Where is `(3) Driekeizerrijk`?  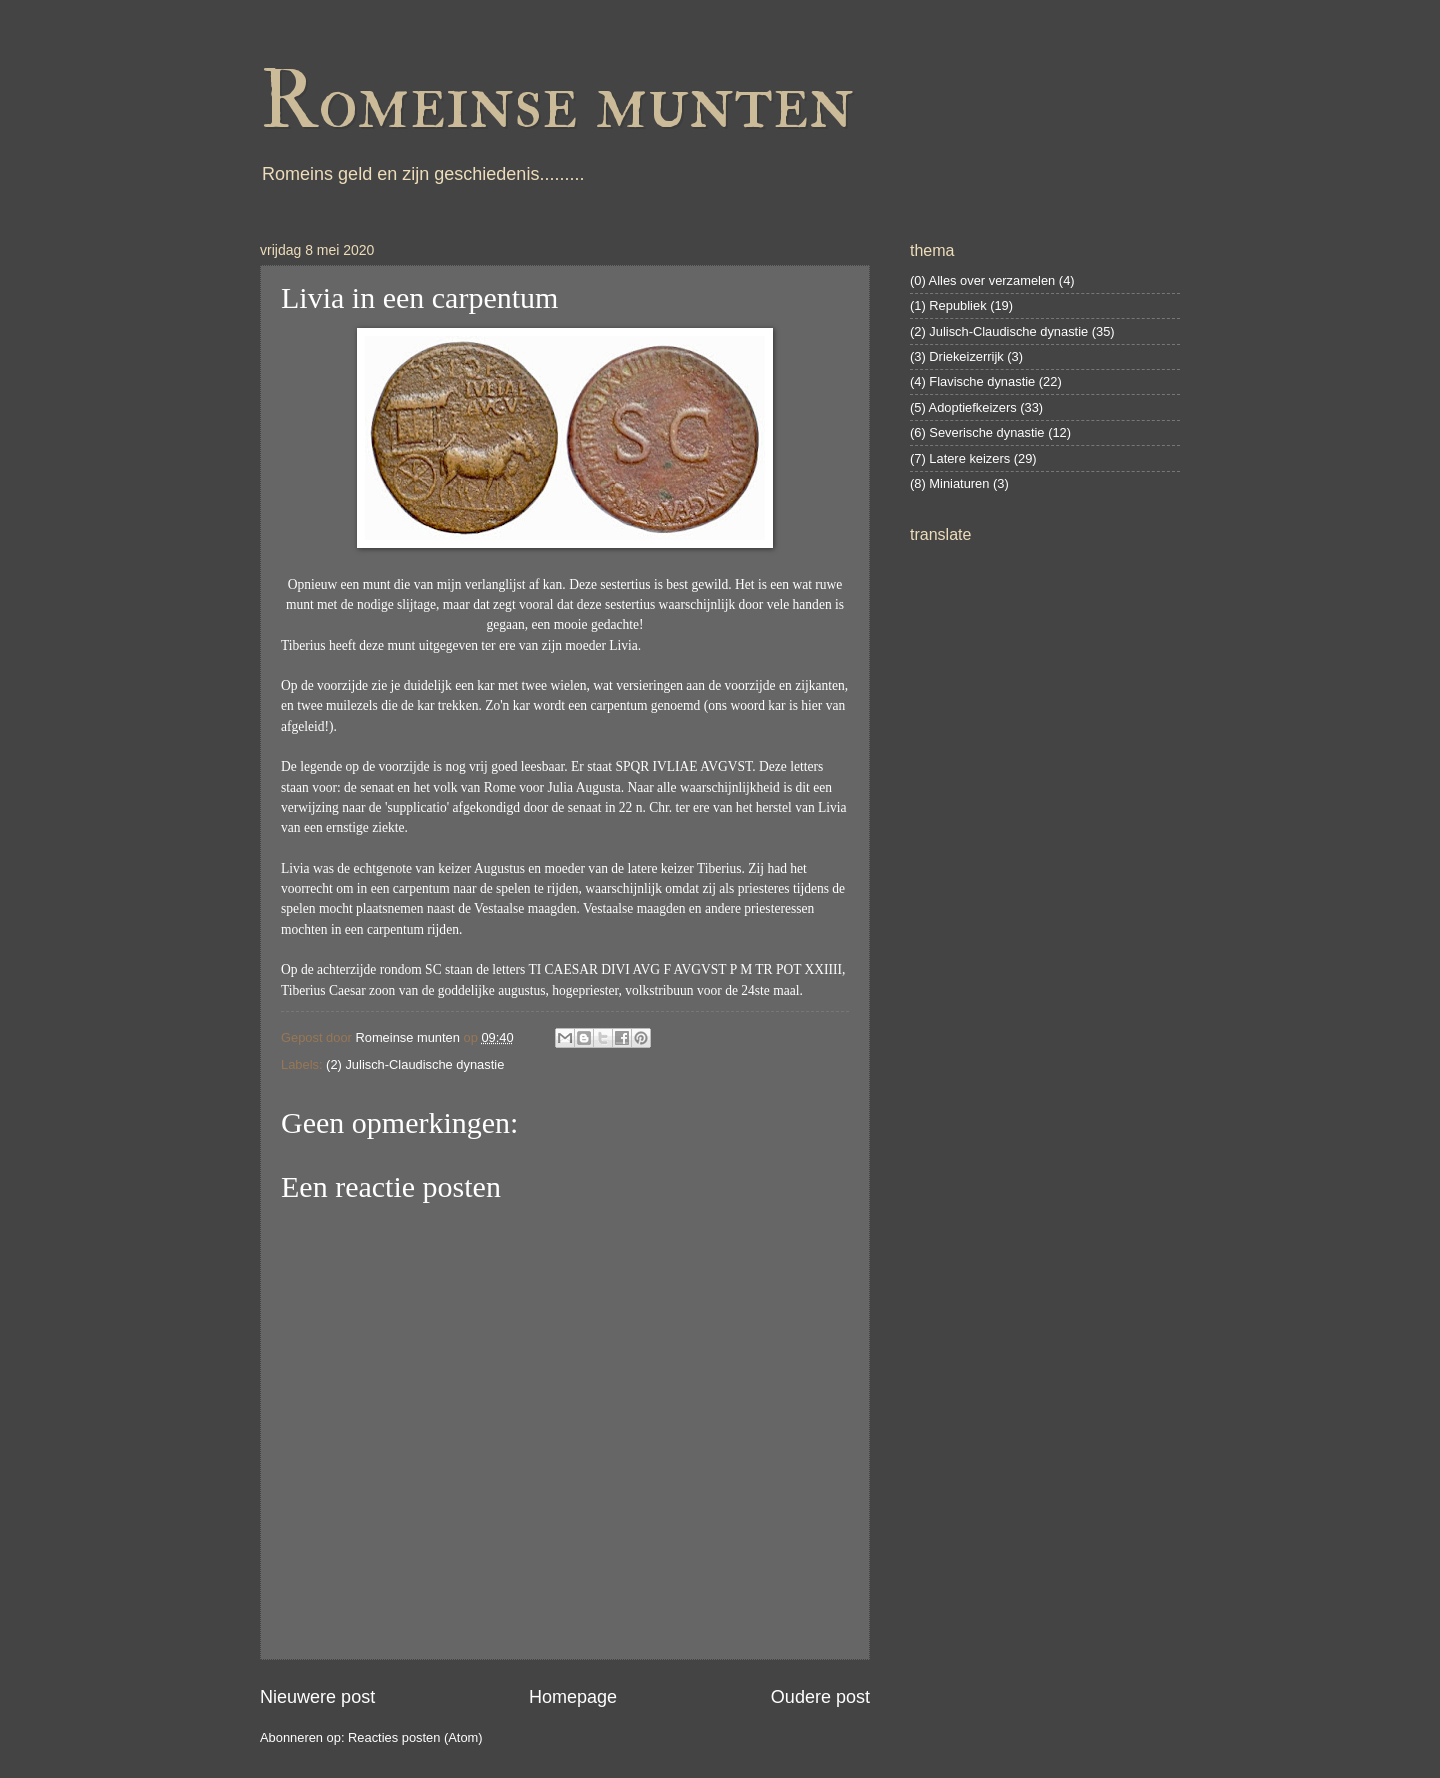 (3) Driekeizerrijk is located at coordinates (957, 356).